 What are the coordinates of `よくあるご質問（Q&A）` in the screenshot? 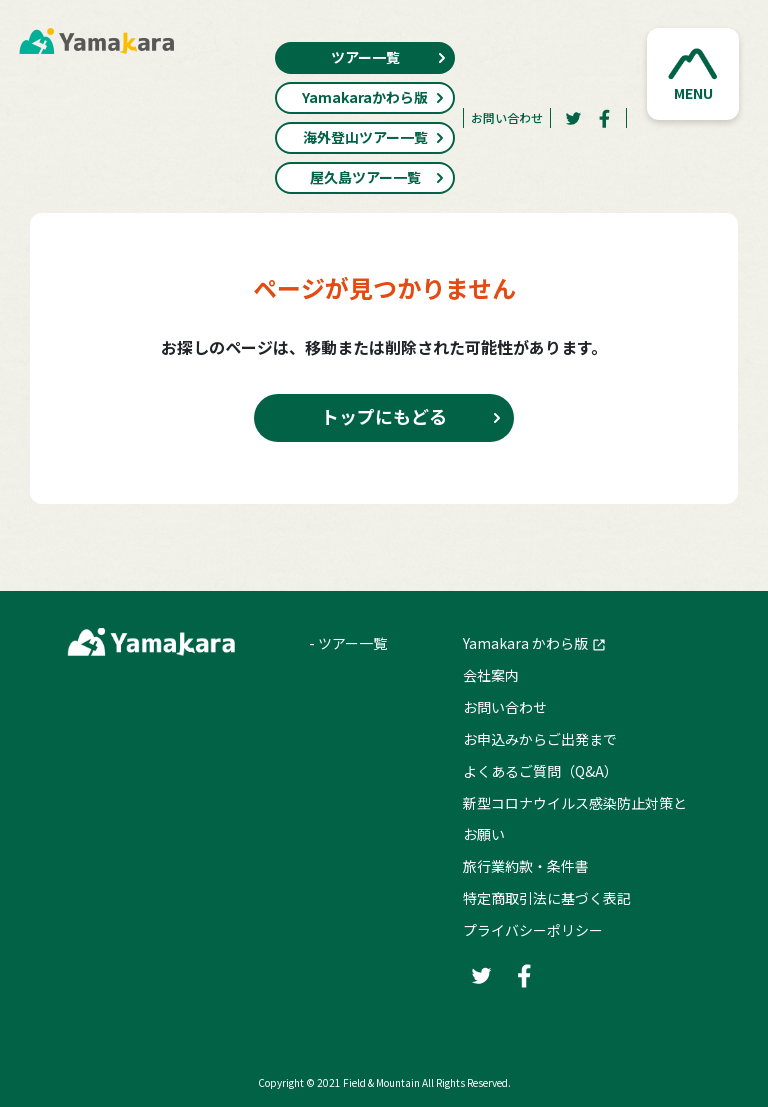 It's located at (540, 771).